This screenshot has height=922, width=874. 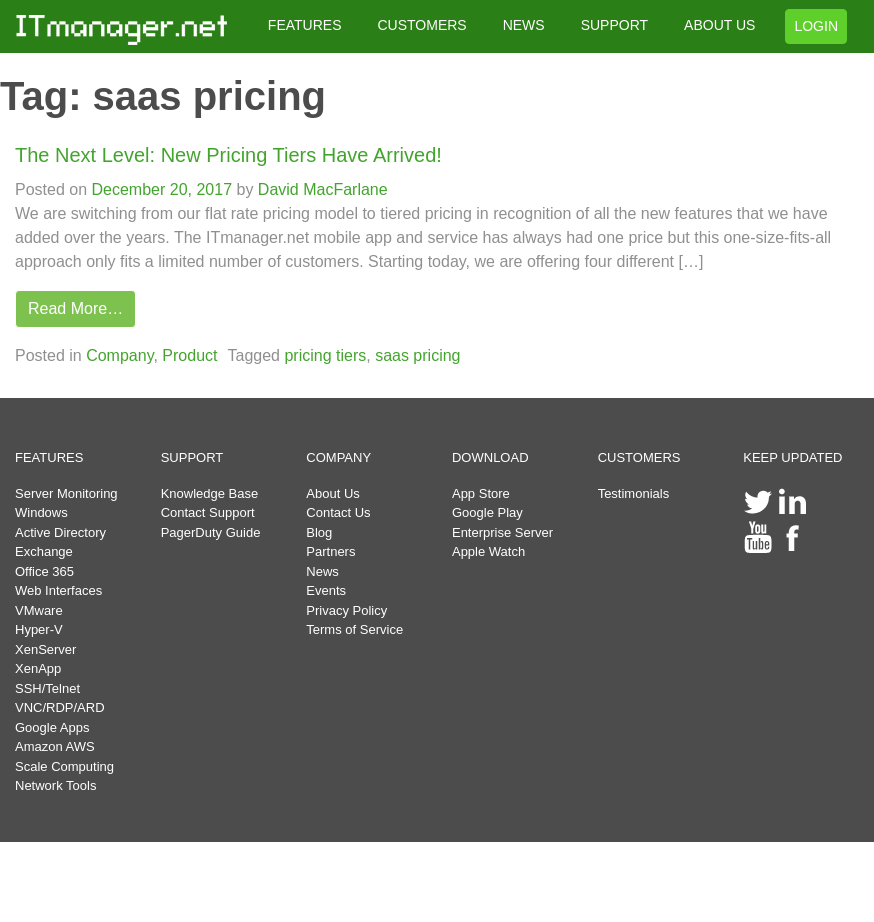 What do you see at coordinates (614, 25) in the screenshot?
I see `SUPPORT` at bounding box center [614, 25].